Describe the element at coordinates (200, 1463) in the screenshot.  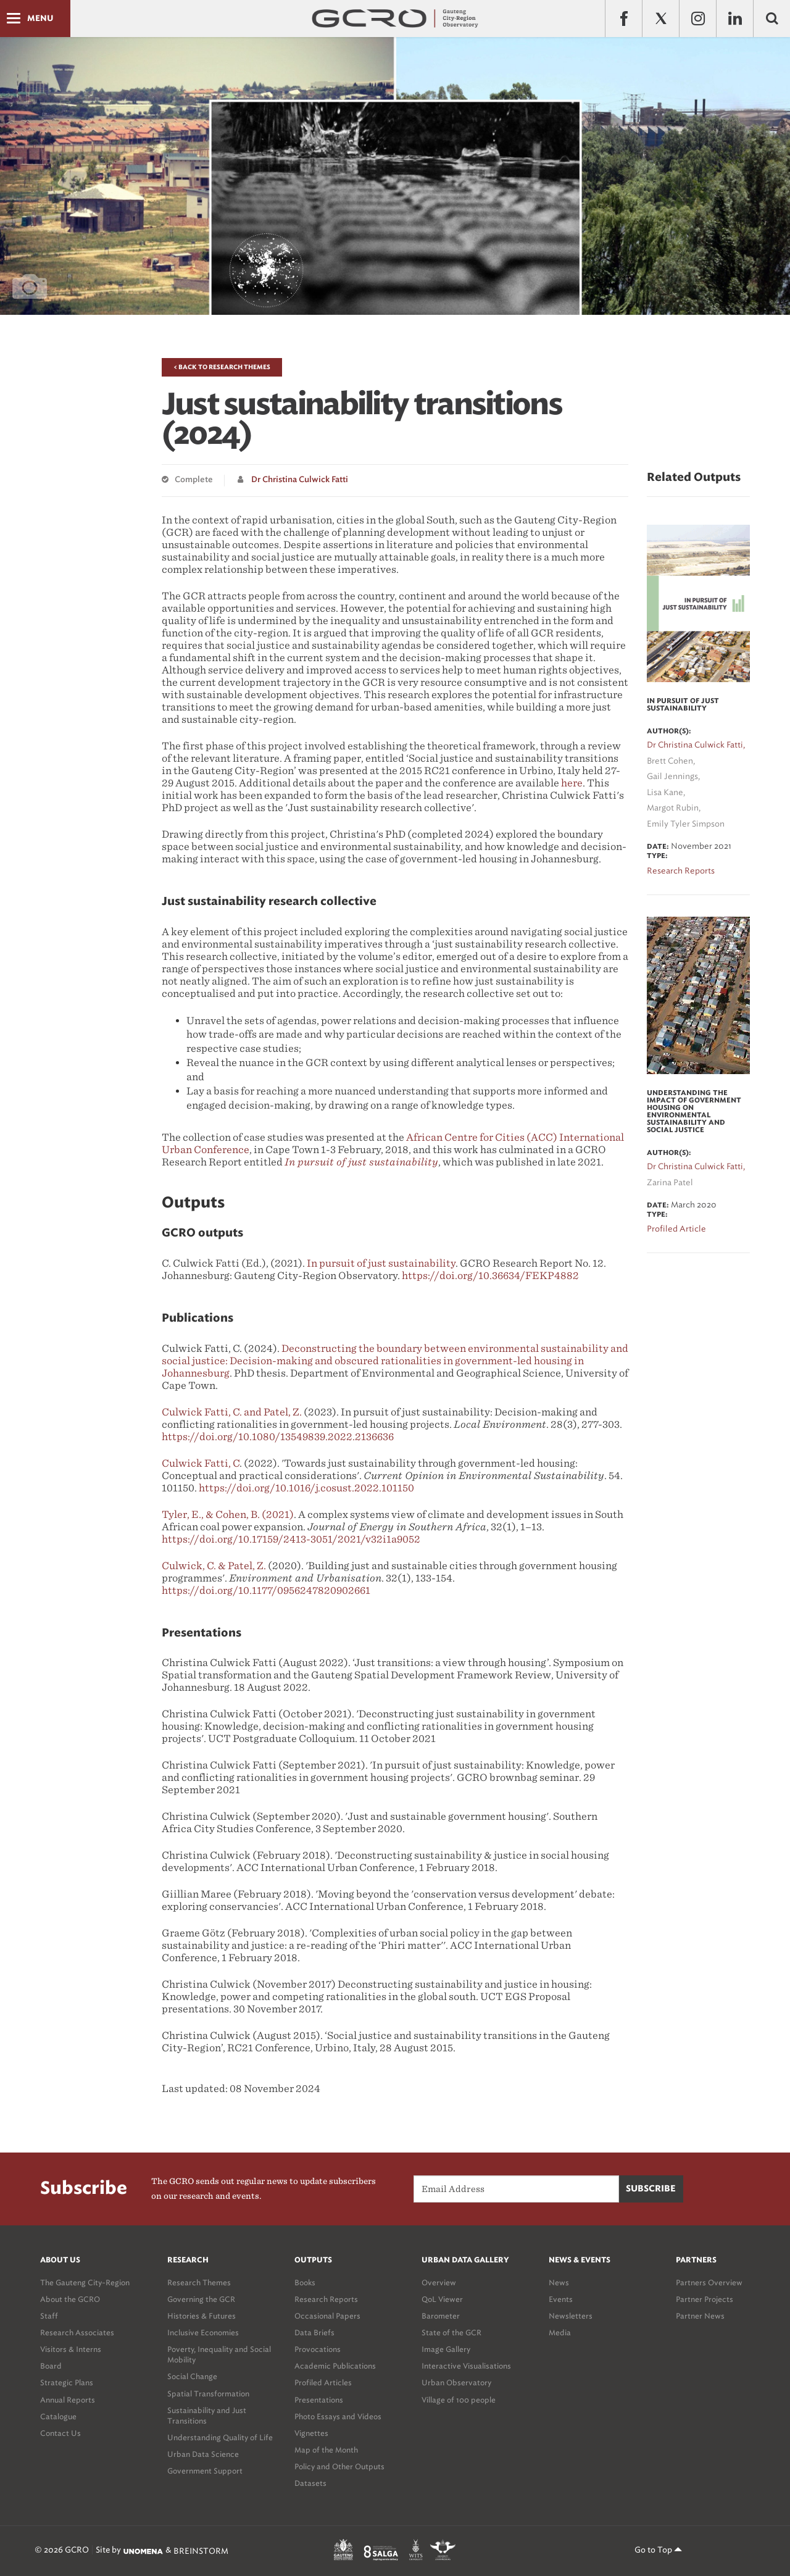
I see `Culwick Fatti, C` at that location.